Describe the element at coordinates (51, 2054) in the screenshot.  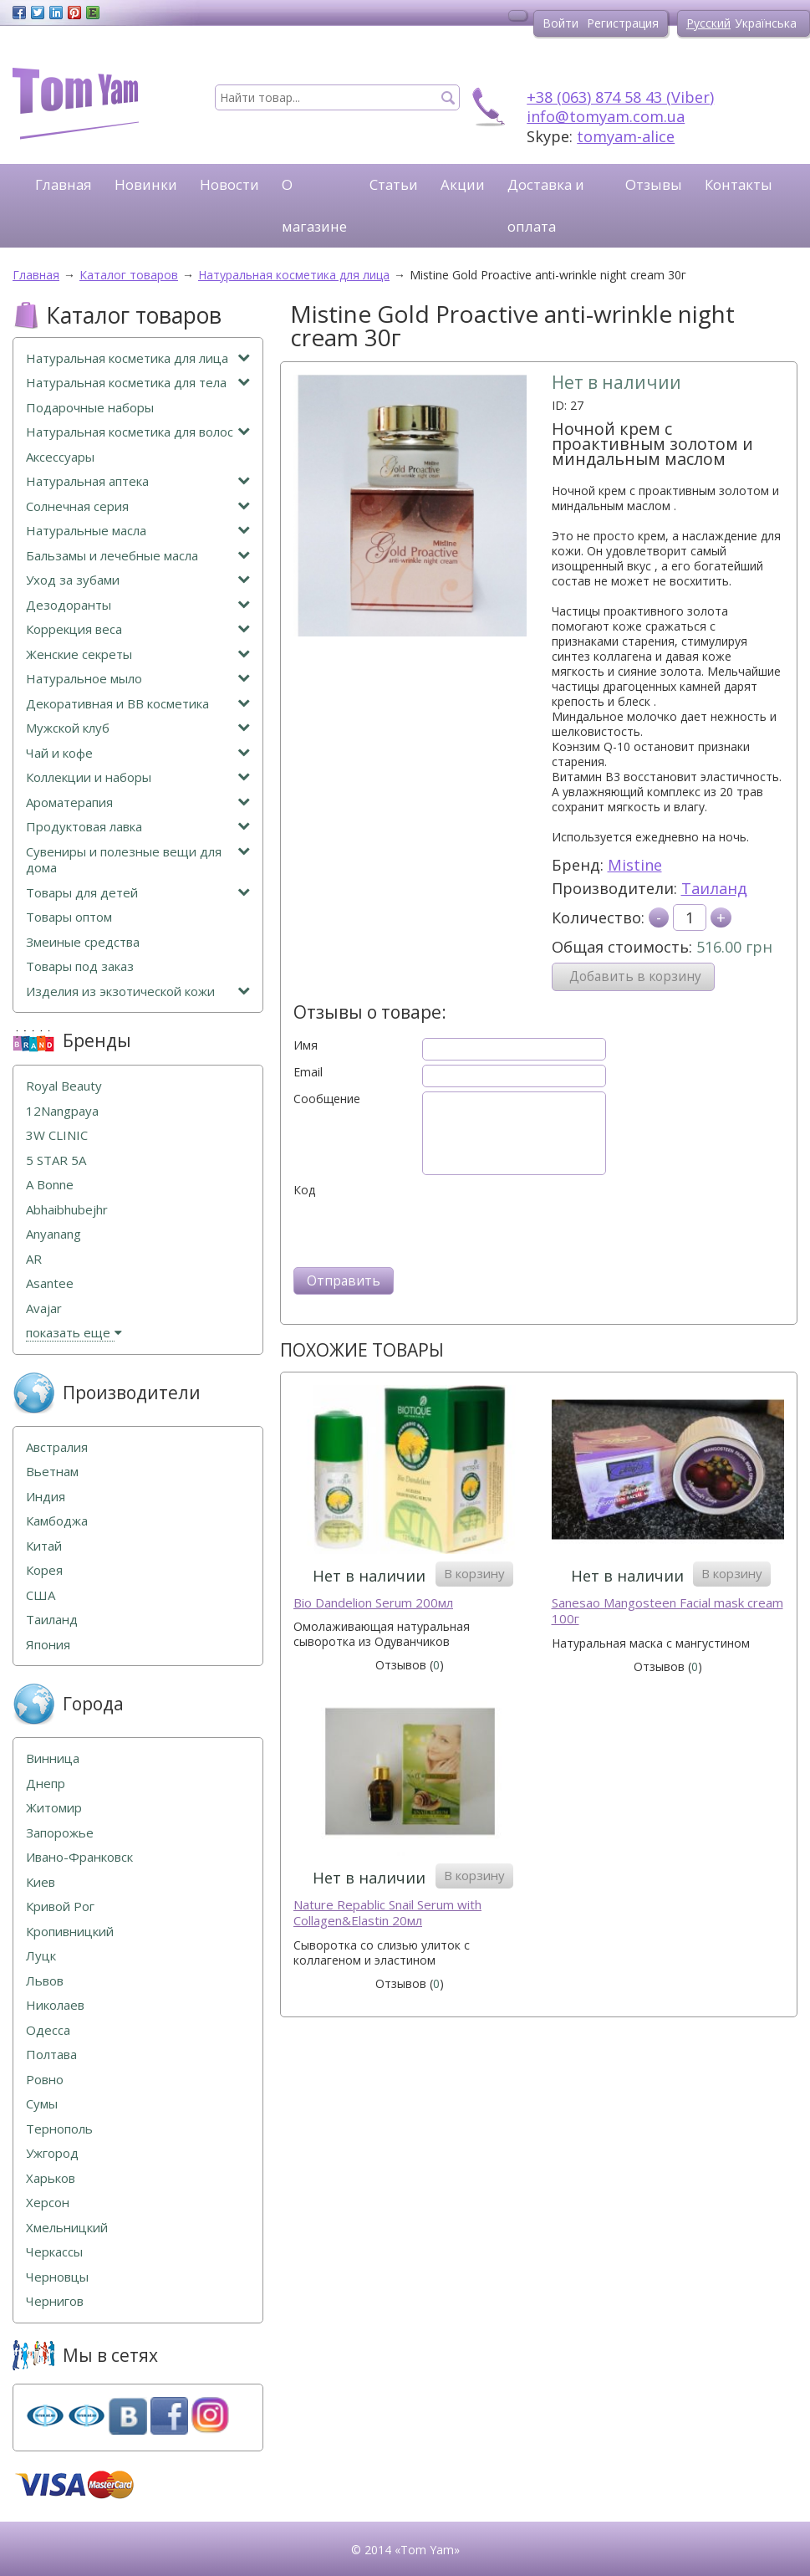
I see `Полтава` at that location.